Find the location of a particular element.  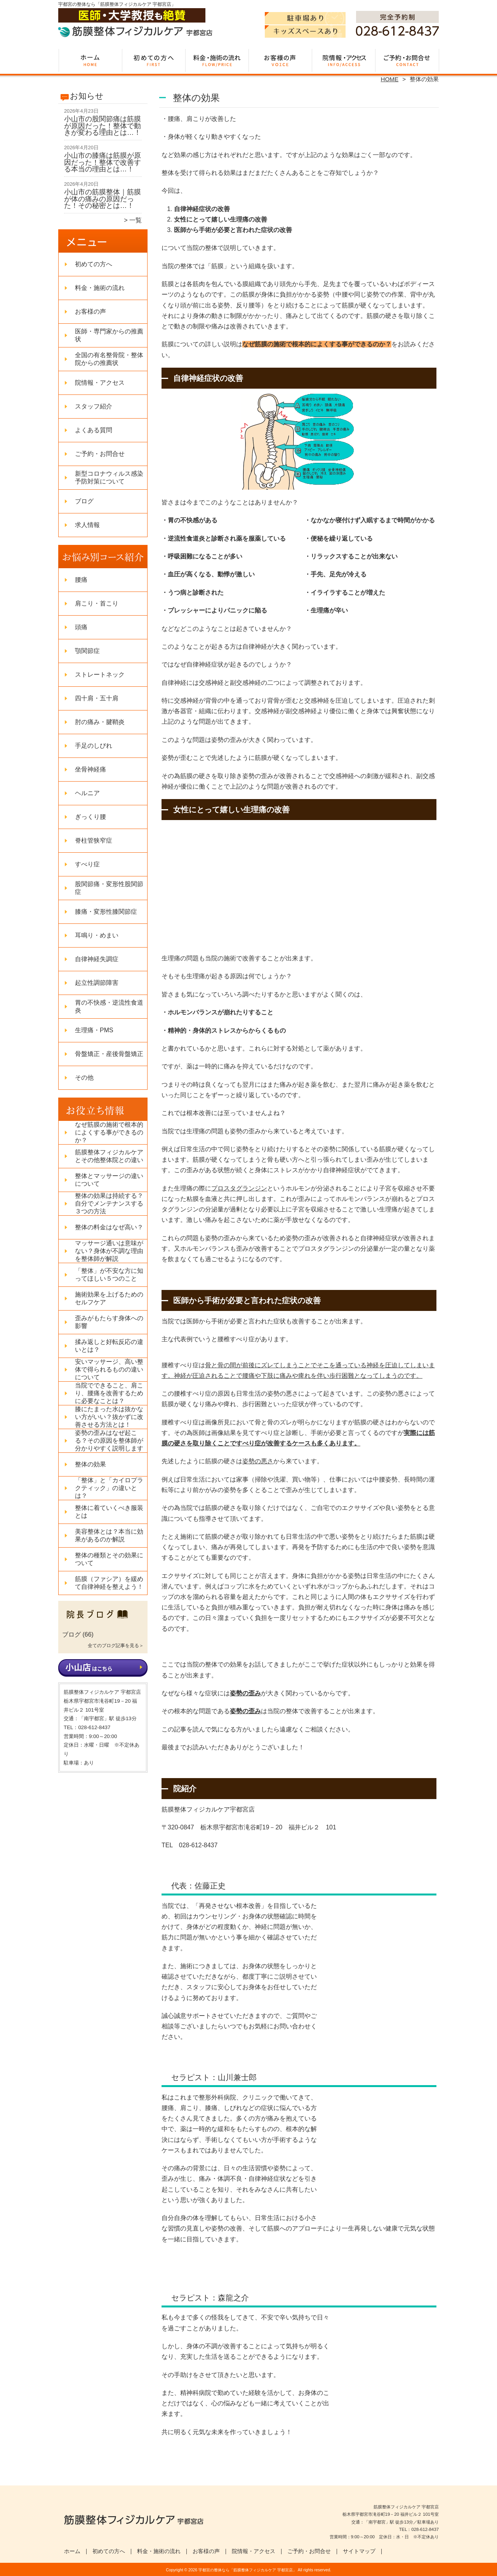

ぎっくり腰 is located at coordinates (90, 816).